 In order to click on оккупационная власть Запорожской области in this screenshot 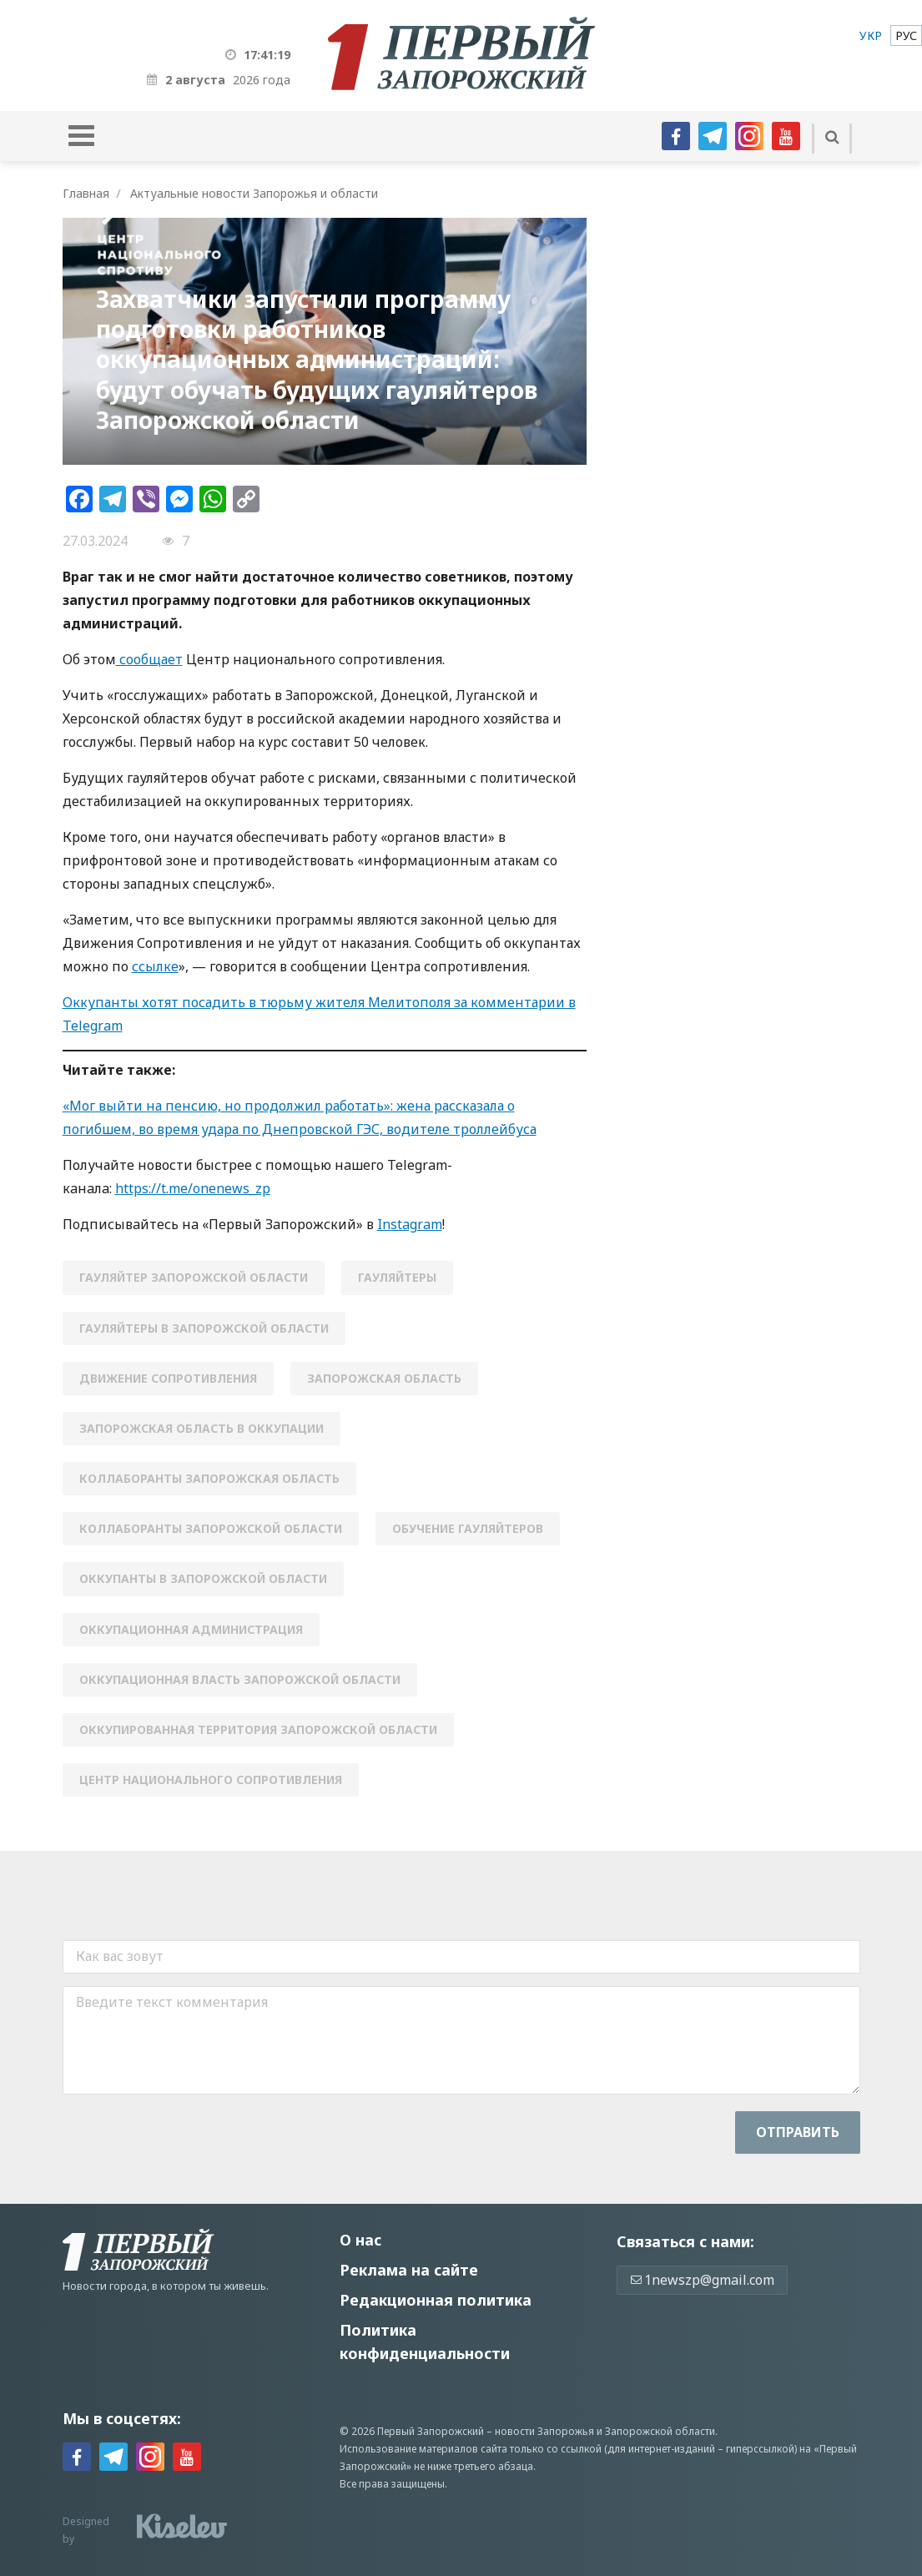, I will do `click(240, 1679)`.